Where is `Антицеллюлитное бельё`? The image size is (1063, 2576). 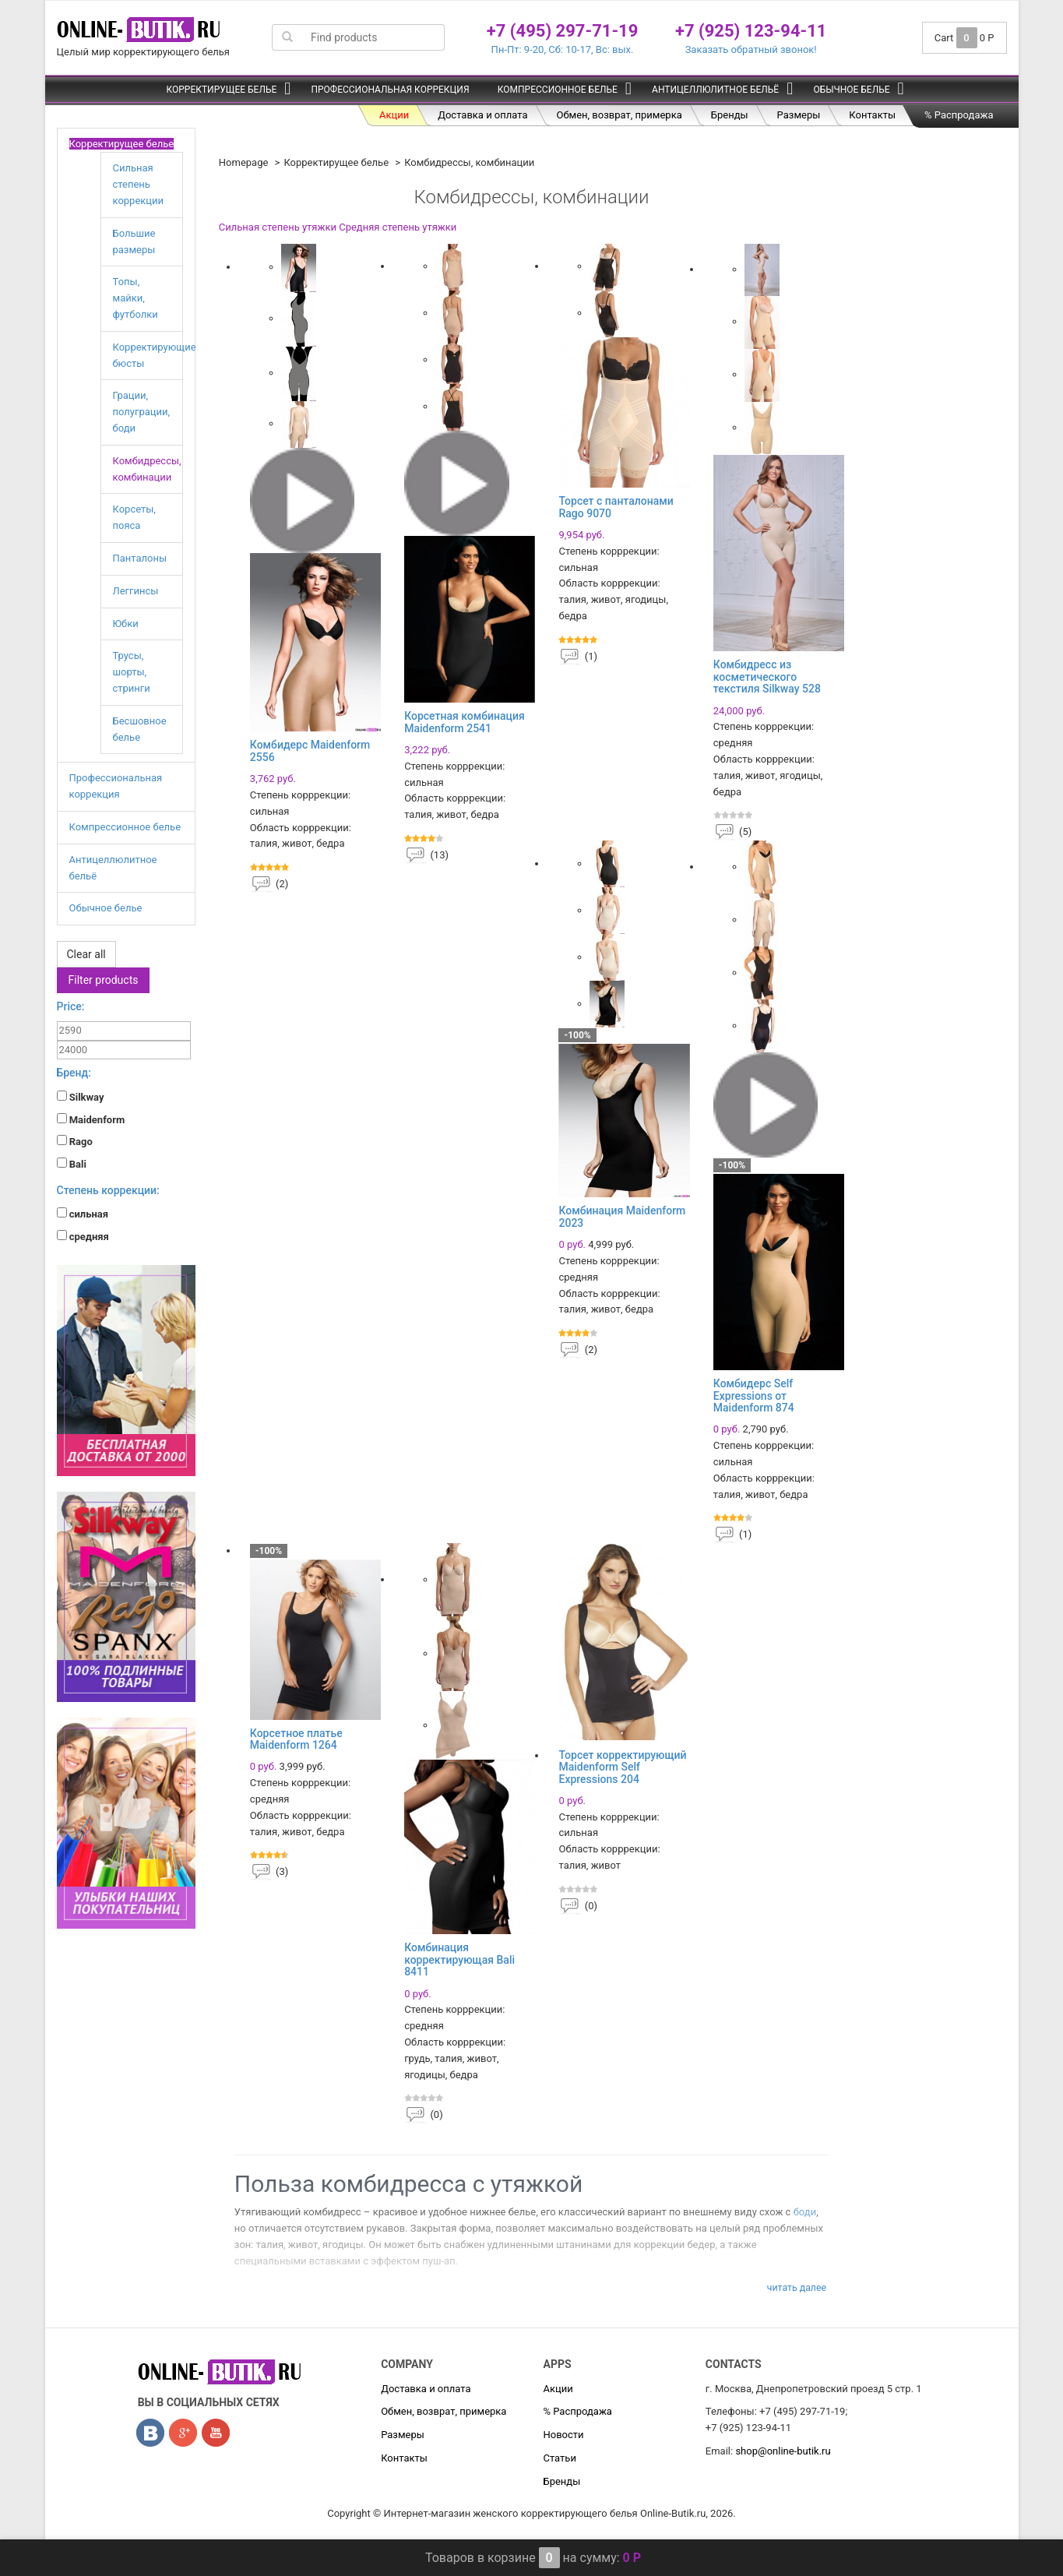
Антицеллюлитное бельё is located at coordinates (715, 89).